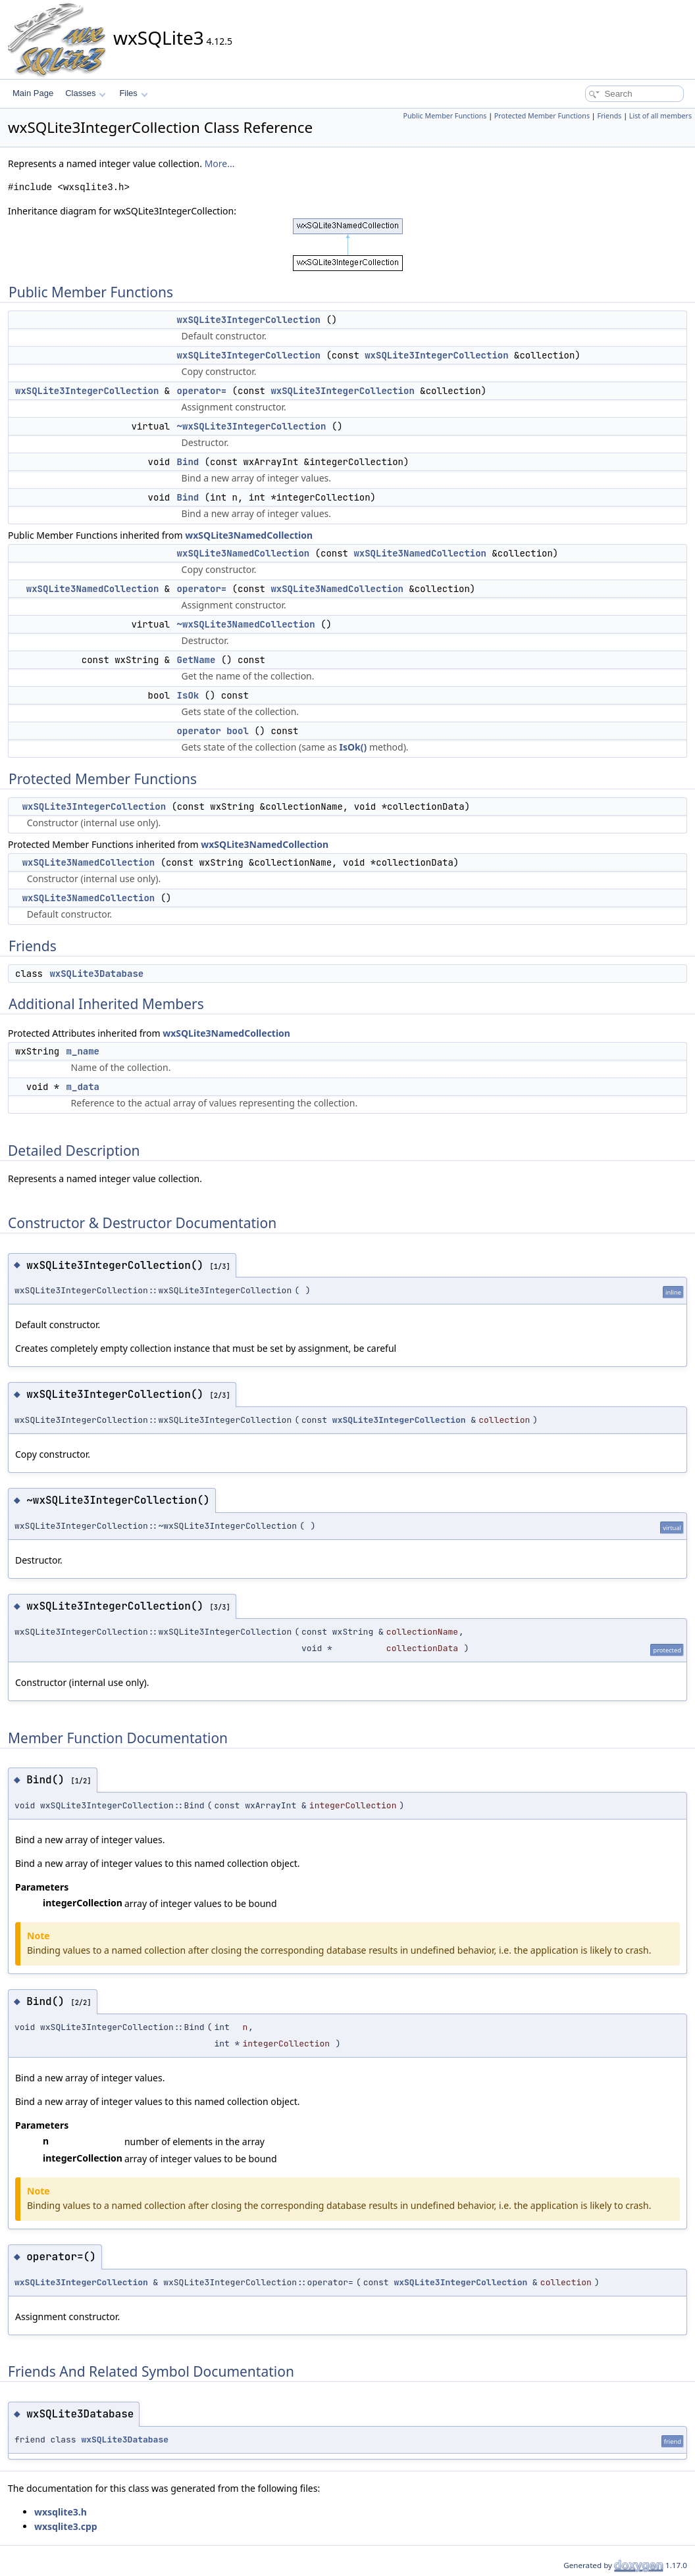 This screenshot has height=2576, width=695. What do you see at coordinates (202, 391) in the screenshot?
I see `operator=` at bounding box center [202, 391].